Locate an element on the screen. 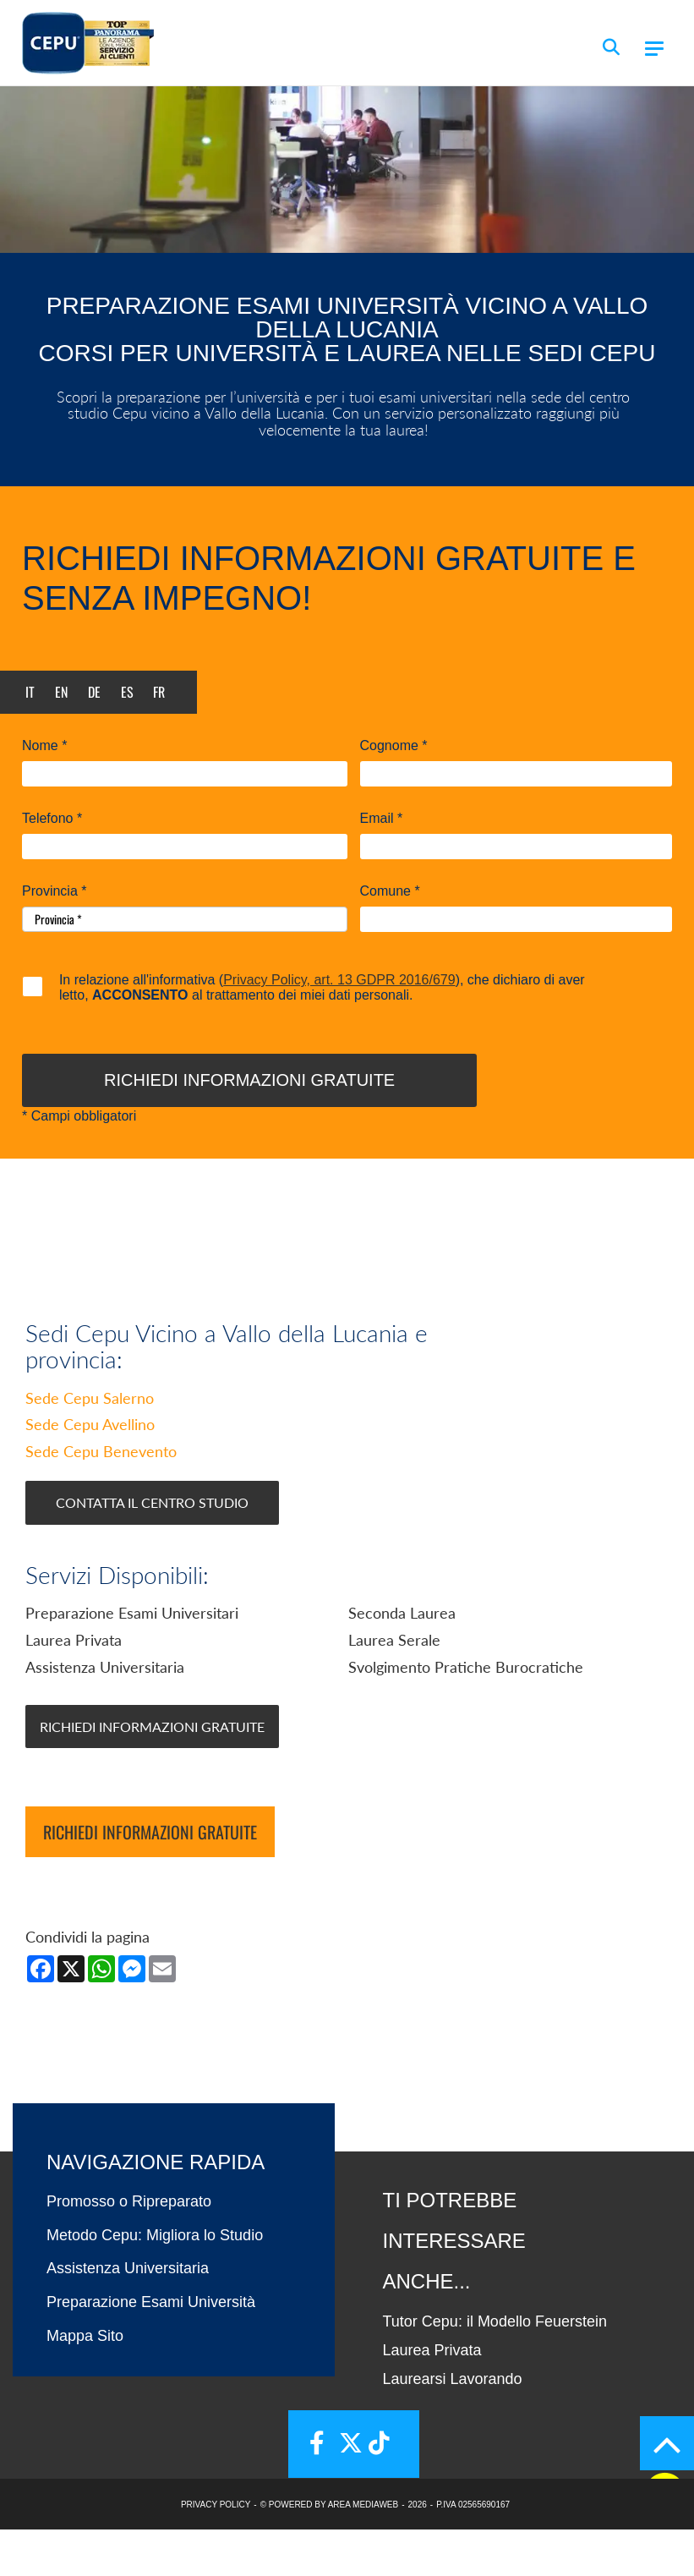  Sede Cepu Benevento is located at coordinates (101, 1498).